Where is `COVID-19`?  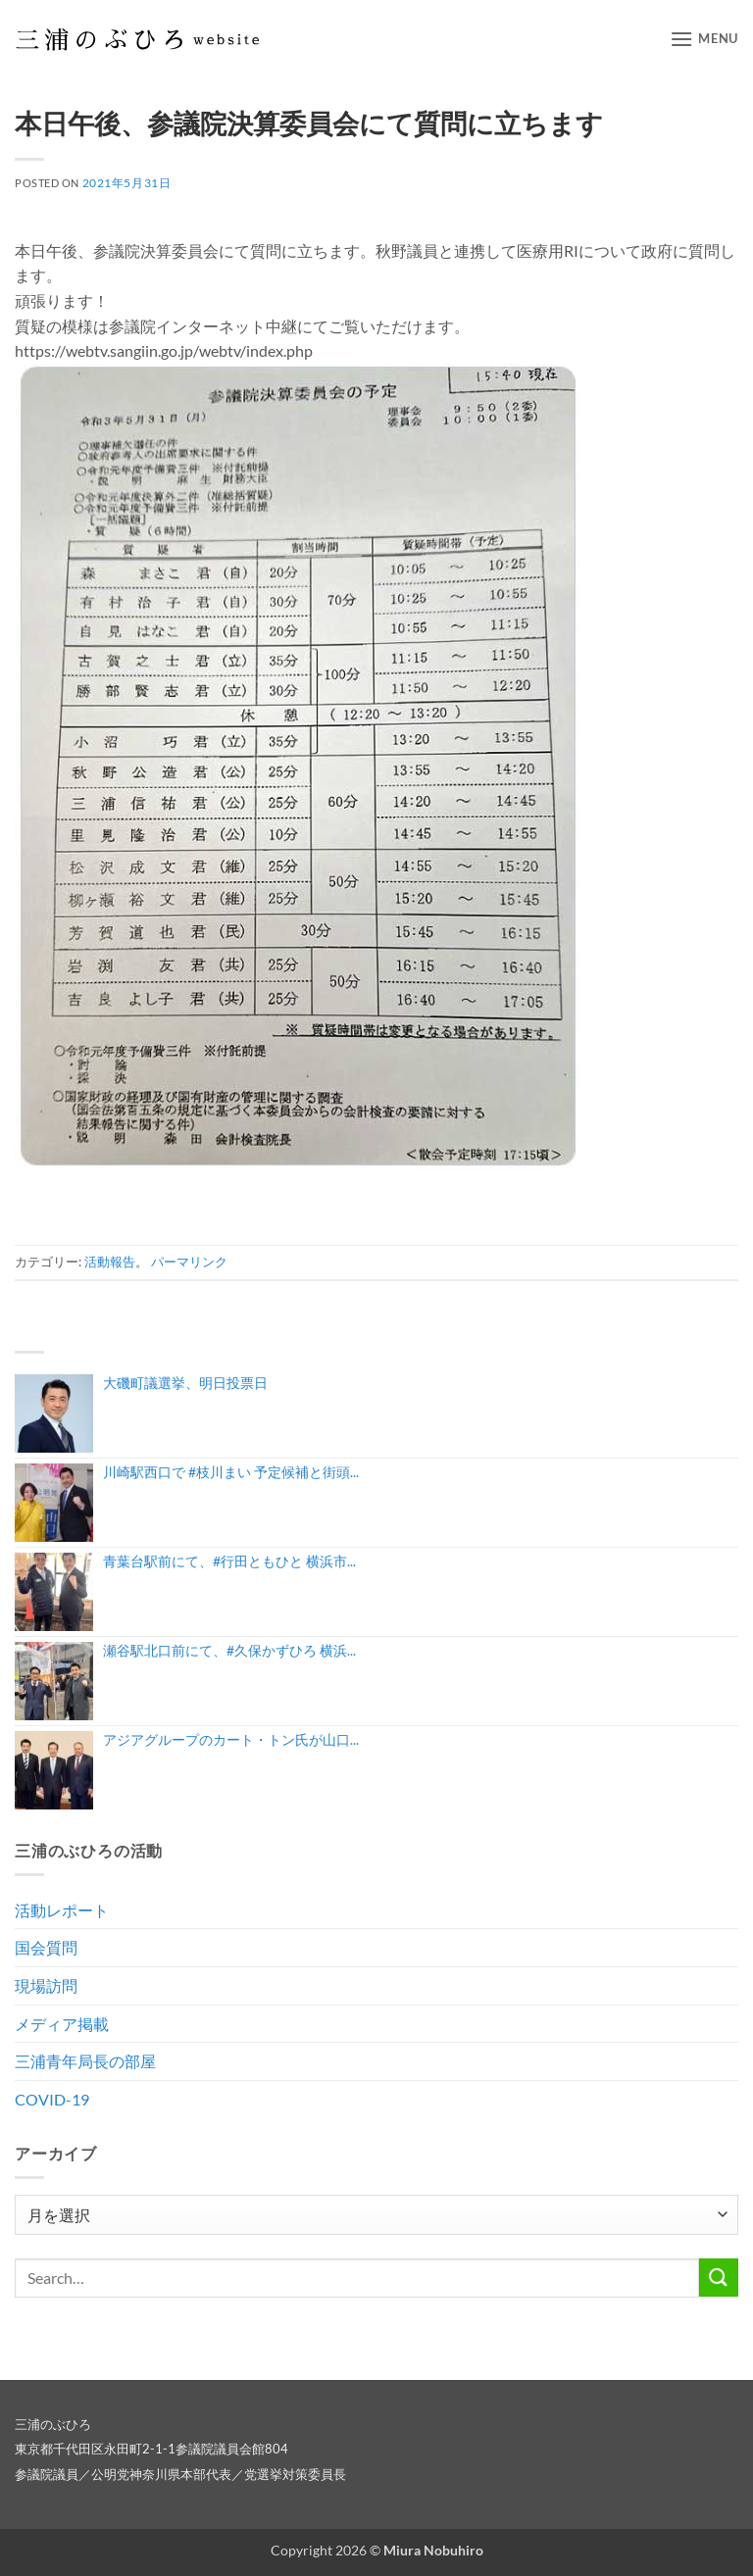 COVID-19 is located at coordinates (52, 2099).